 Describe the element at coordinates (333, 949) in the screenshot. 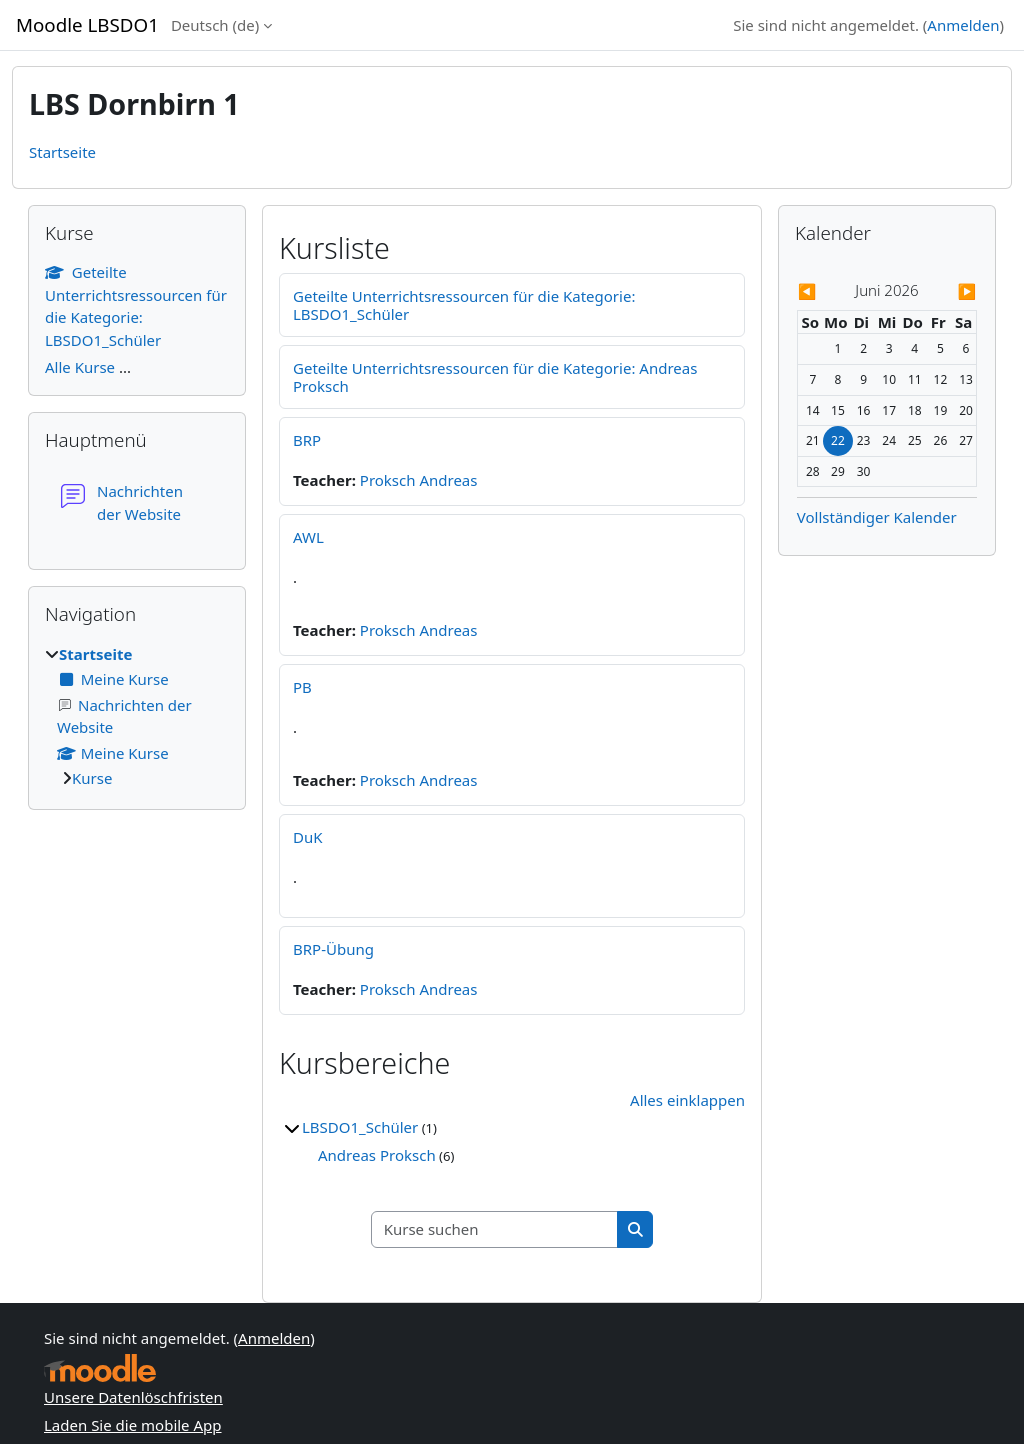

I see `BRP-Übung` at that location.